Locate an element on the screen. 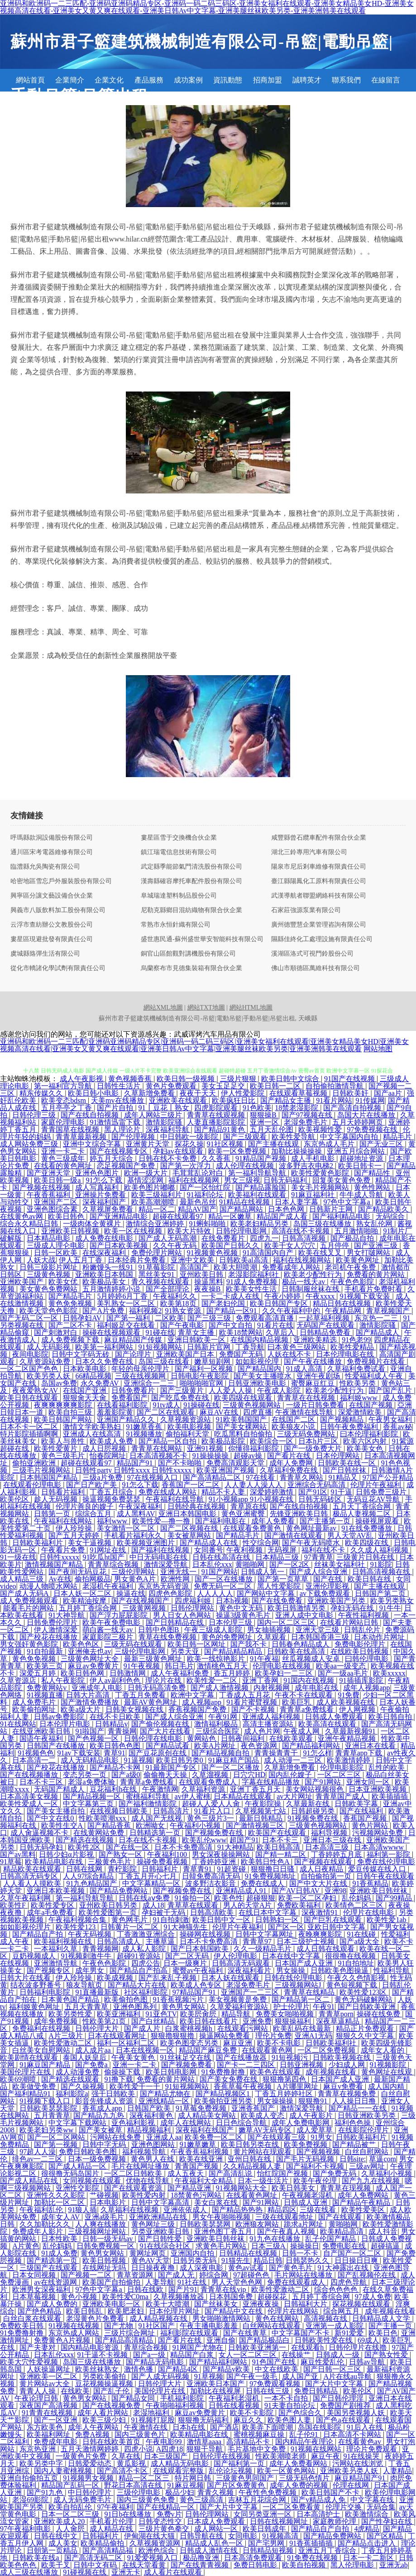 This screenshot has width=416, height=2576. 无码国产精成人 is located at coordinates (60, 1789).